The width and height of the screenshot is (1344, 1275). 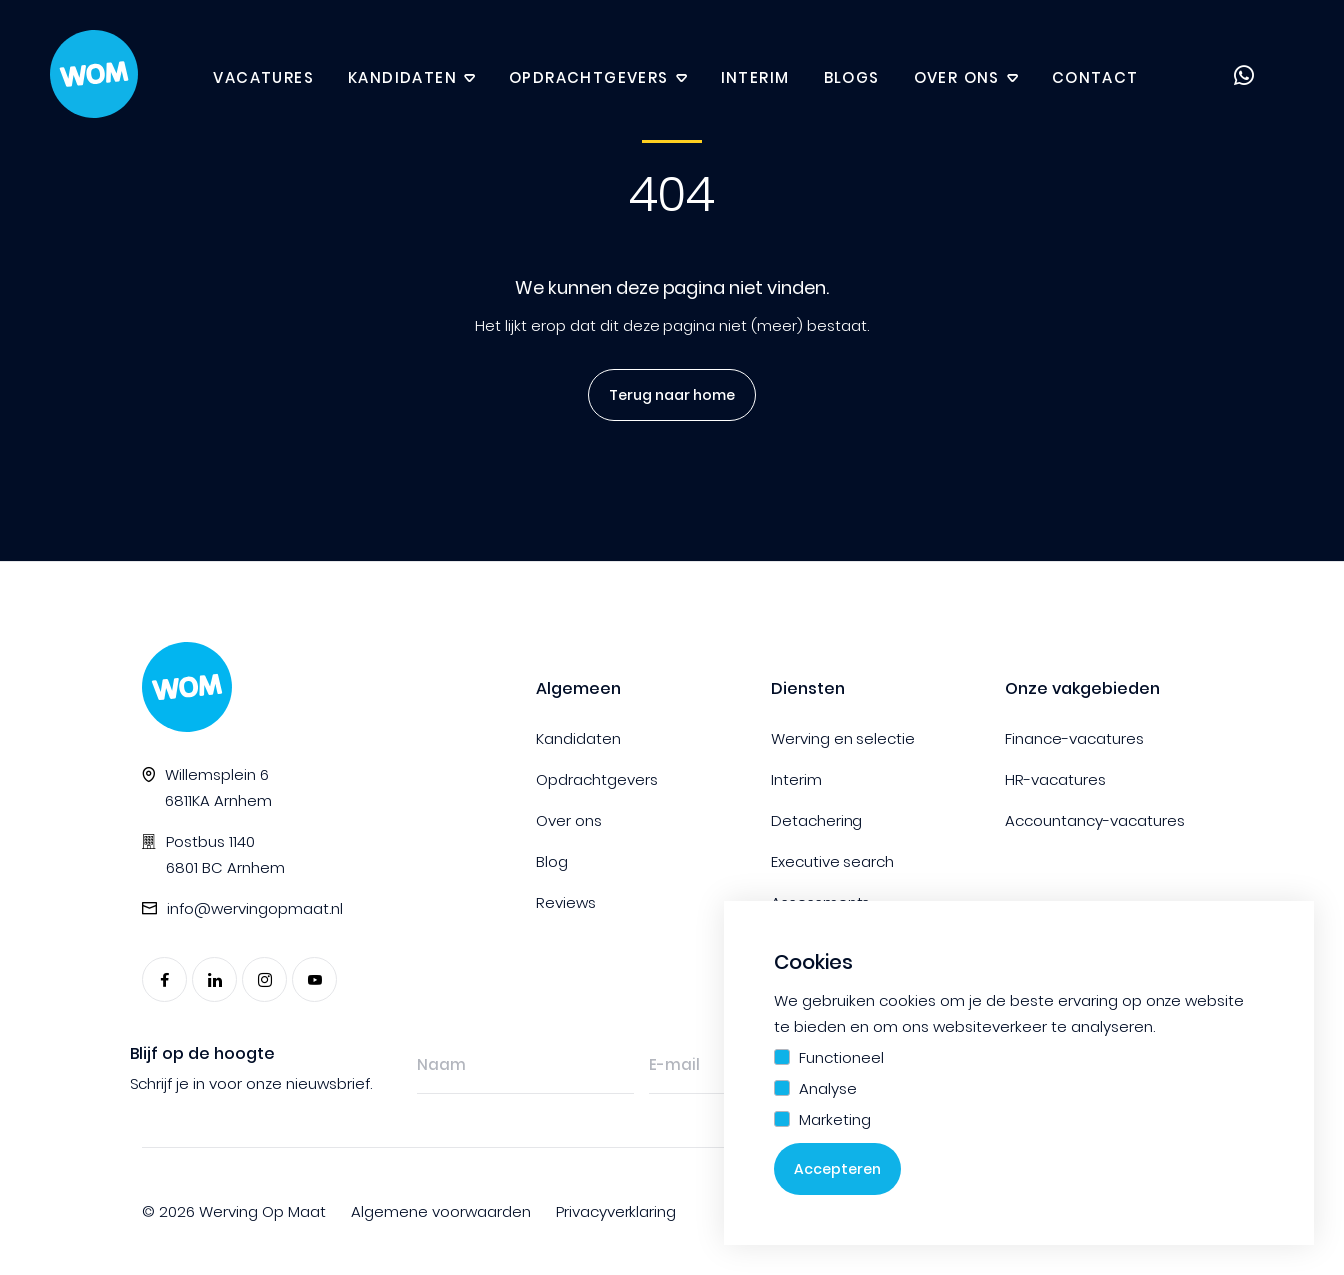 What do you see at coordinates (666, 395) in the screenshot?
I see `Terug naar home` at bounding box center [666, 395].